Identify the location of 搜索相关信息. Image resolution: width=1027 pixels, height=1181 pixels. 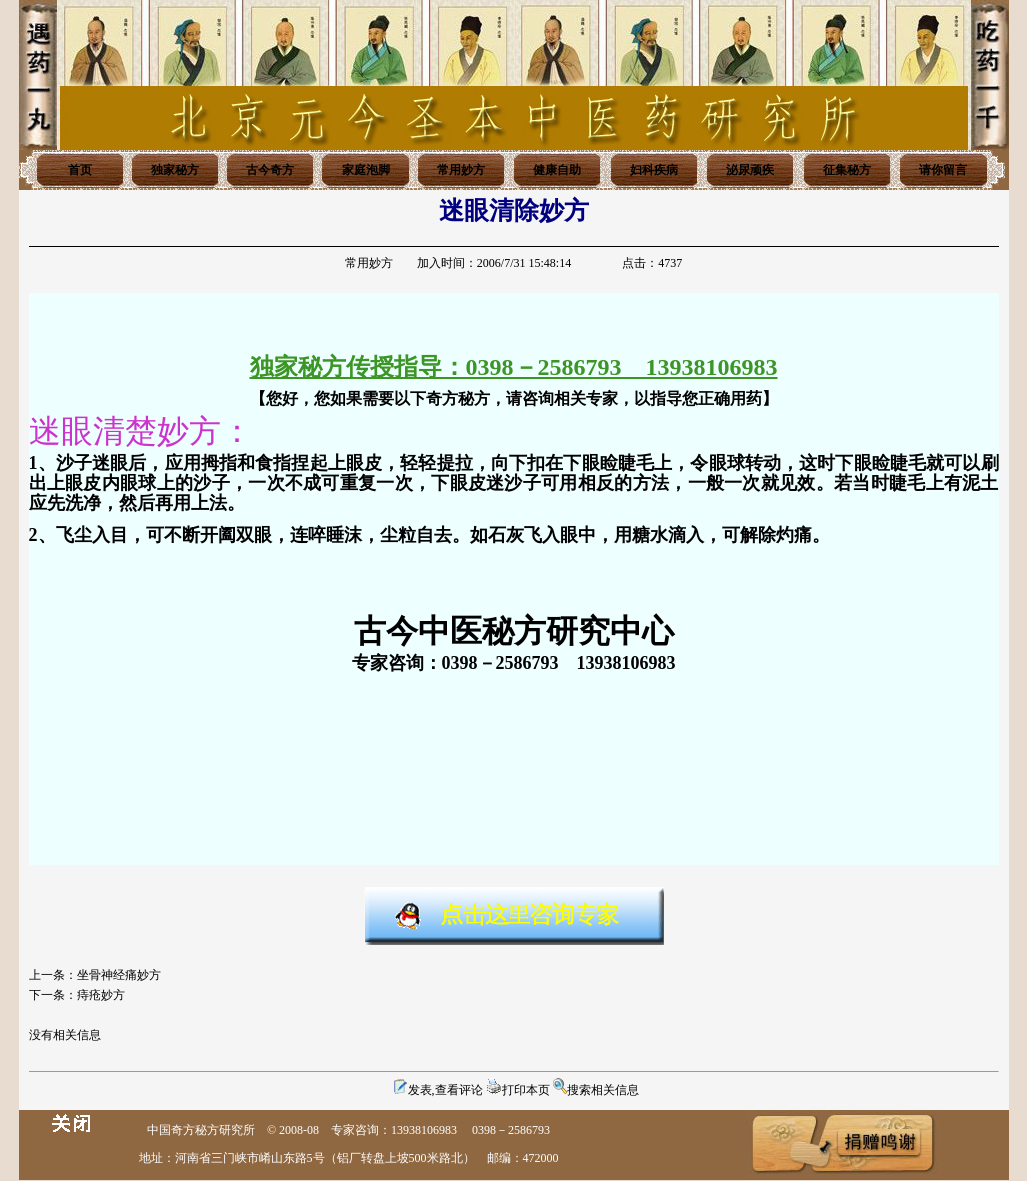
(603, 1090).